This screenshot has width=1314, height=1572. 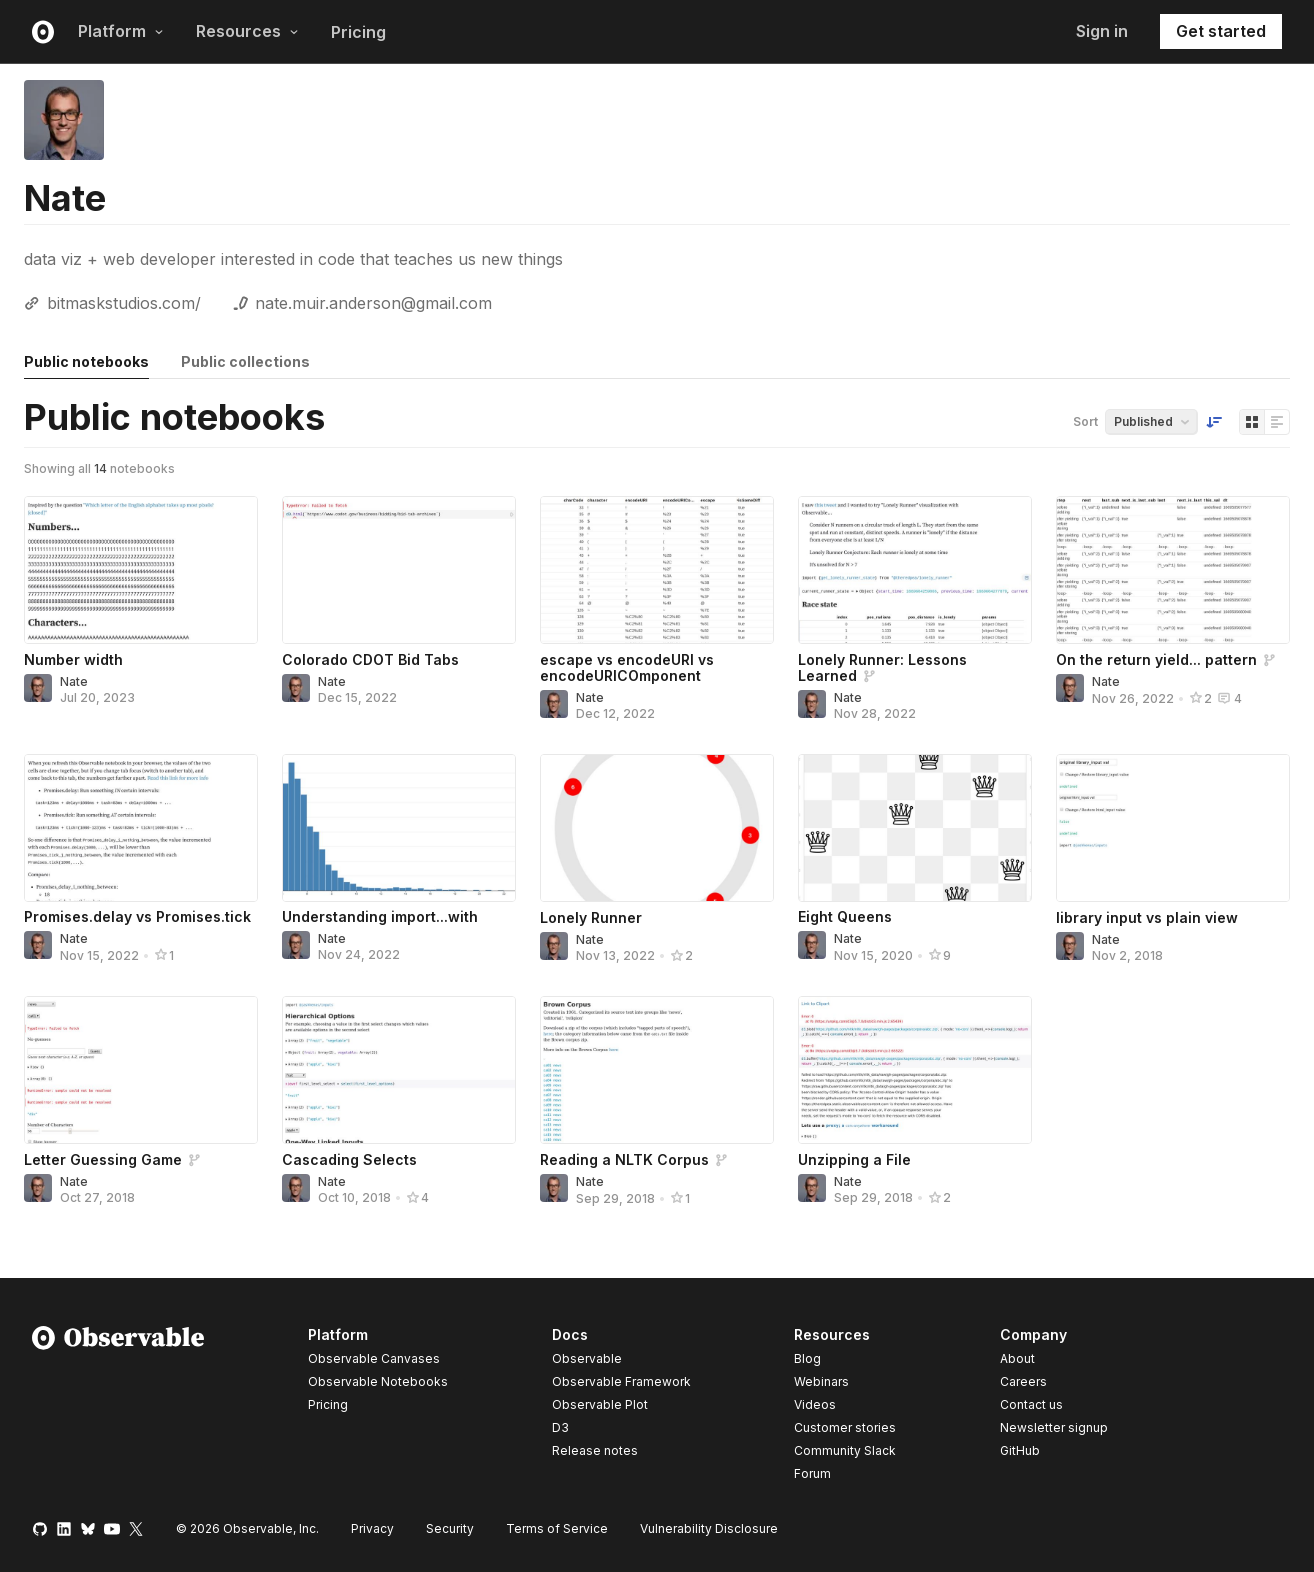 What do you see at coordinates (1054, 1428) in the screenshot?
I see `Newsletter signup` at bounding box center [1054, 1428].